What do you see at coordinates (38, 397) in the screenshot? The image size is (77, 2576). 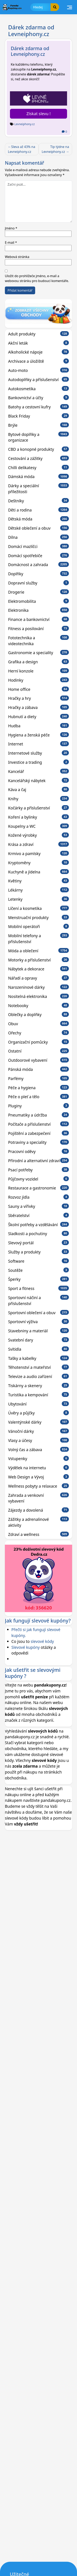 I see `Bankovnictví a účty` at bounding box center [38, 397].